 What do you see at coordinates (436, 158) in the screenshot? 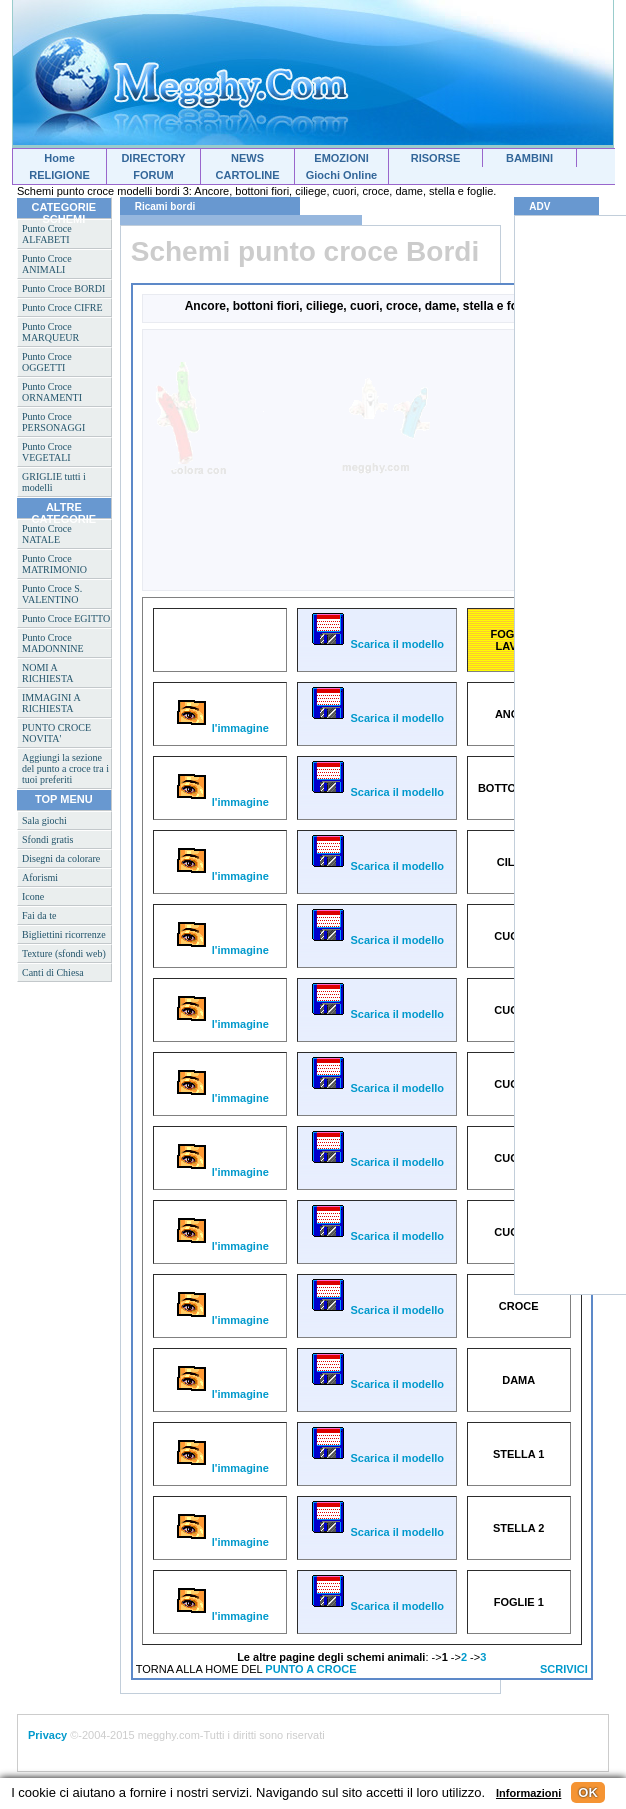
I see `RISORSE` at bounding box center [436, 158].